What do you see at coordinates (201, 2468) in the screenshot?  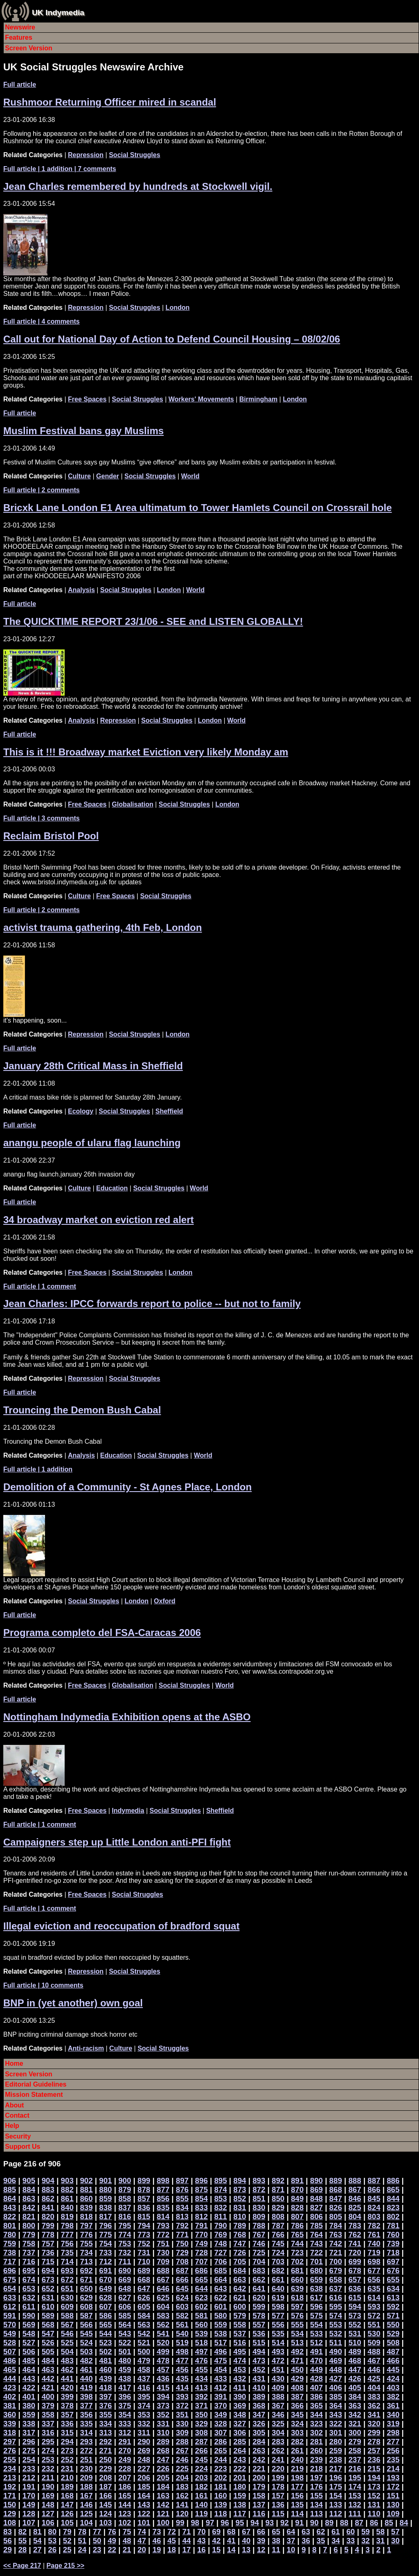 I see `224` at bounding box center [201, 2468].